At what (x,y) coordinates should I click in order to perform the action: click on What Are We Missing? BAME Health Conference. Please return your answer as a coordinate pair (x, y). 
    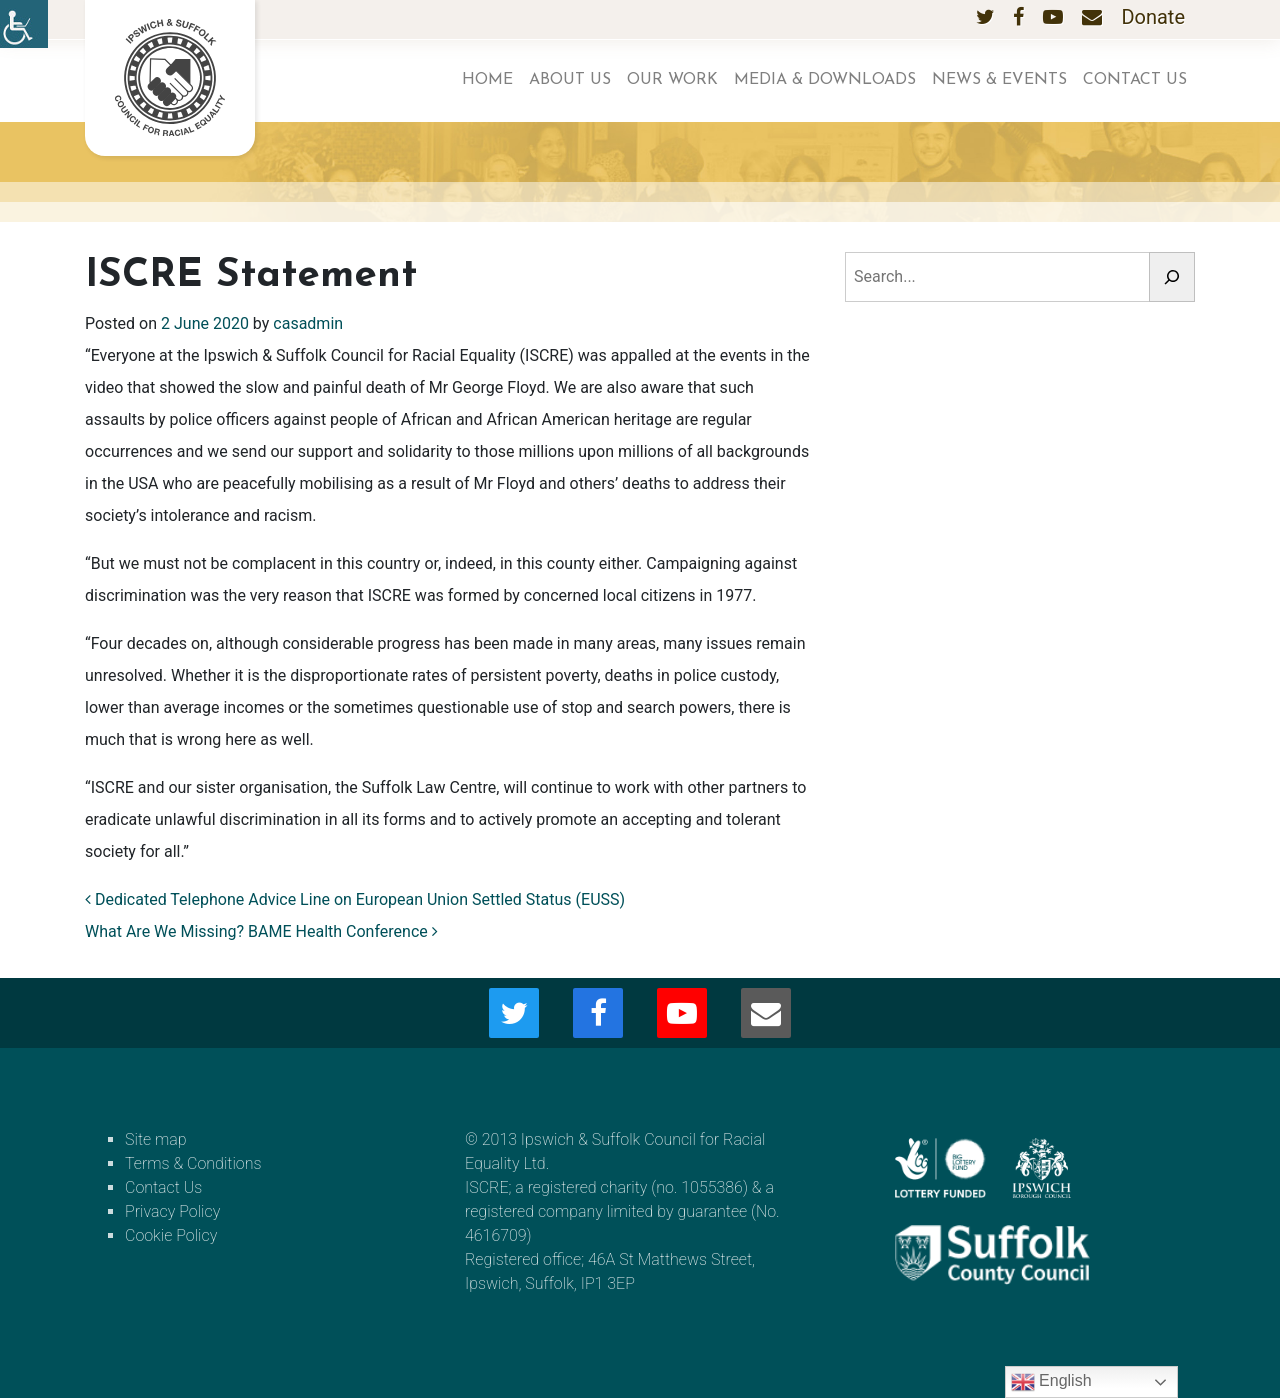
    Looking at the image, I should click on (261, 931).